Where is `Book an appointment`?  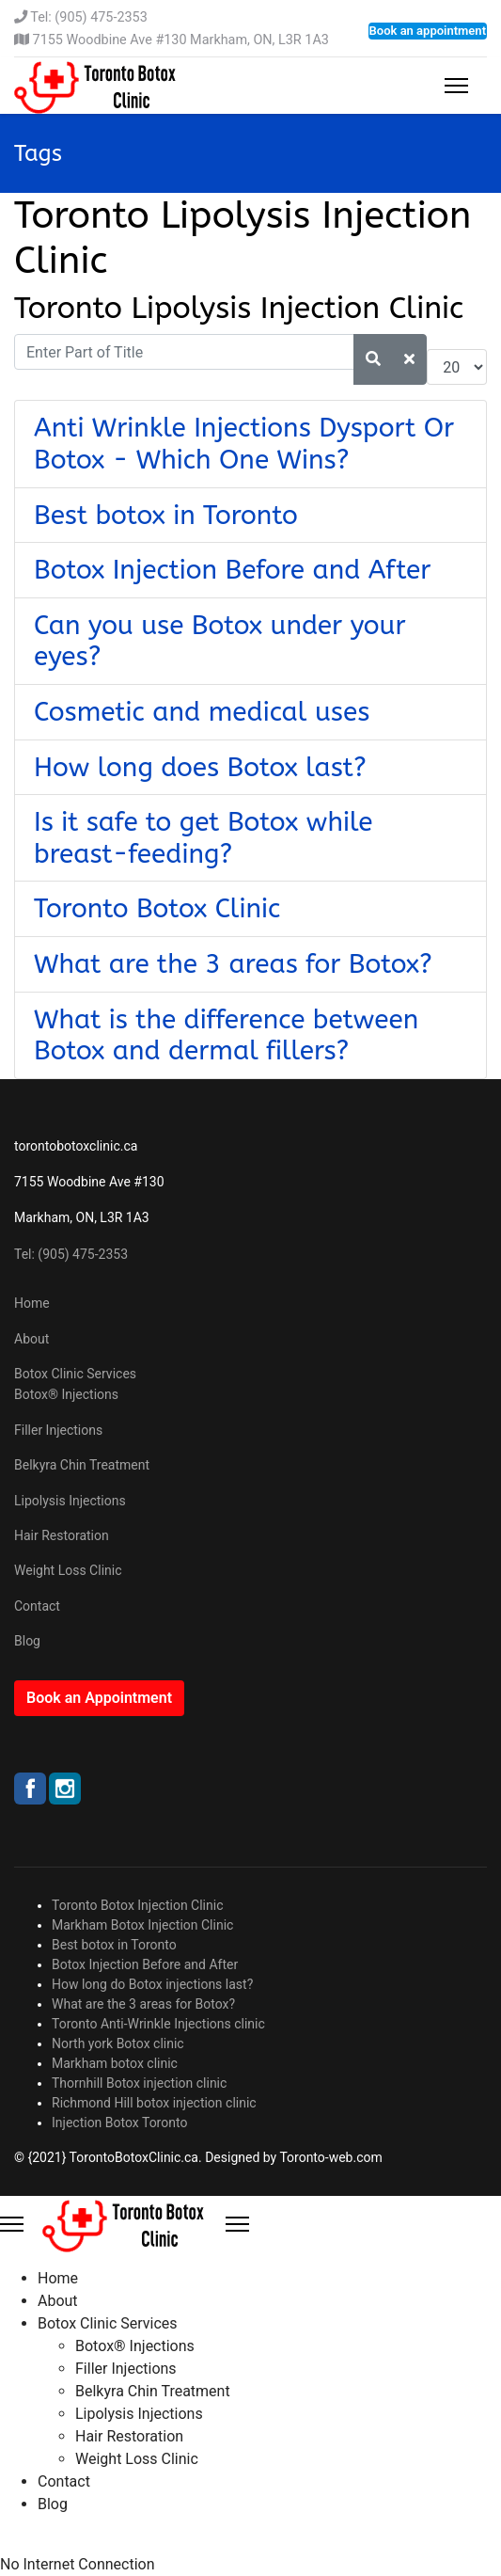 Book an appointment is located at coordinates (427, 31).